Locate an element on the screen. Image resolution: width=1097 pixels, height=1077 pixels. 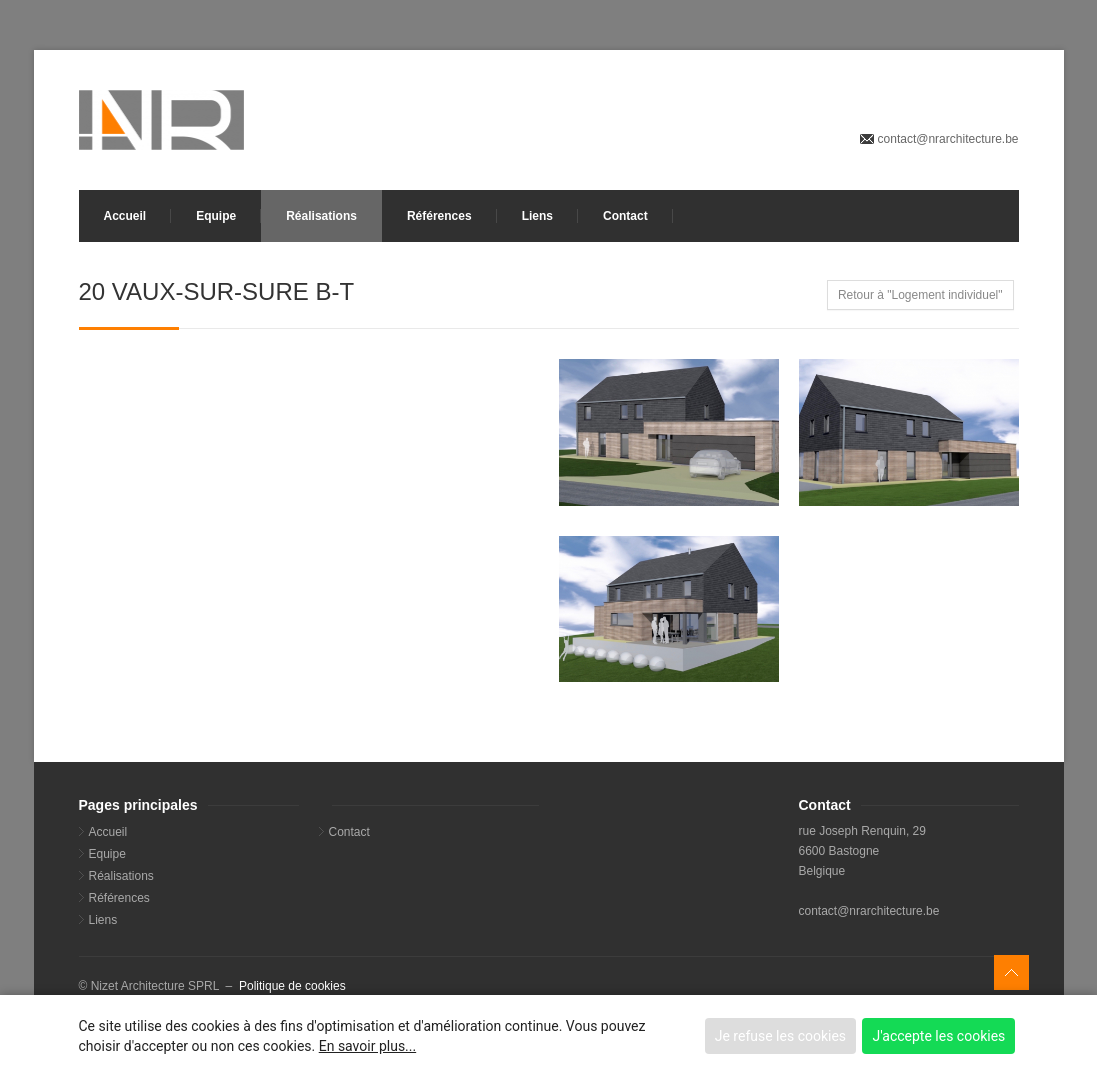
Je refuse les cookies is located at coordinates (780, 1036).